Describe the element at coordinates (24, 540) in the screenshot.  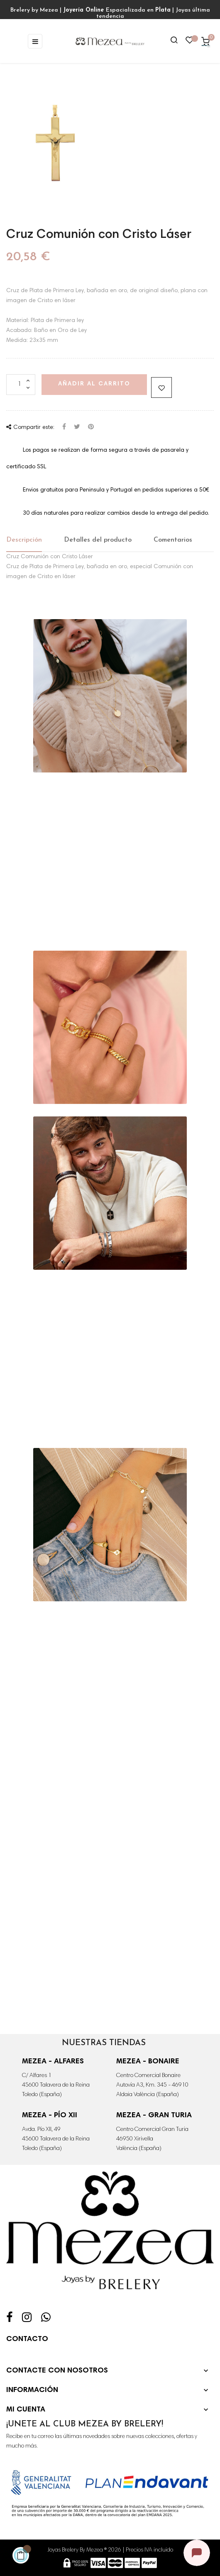
I see `Descripción [tab]` at that location.